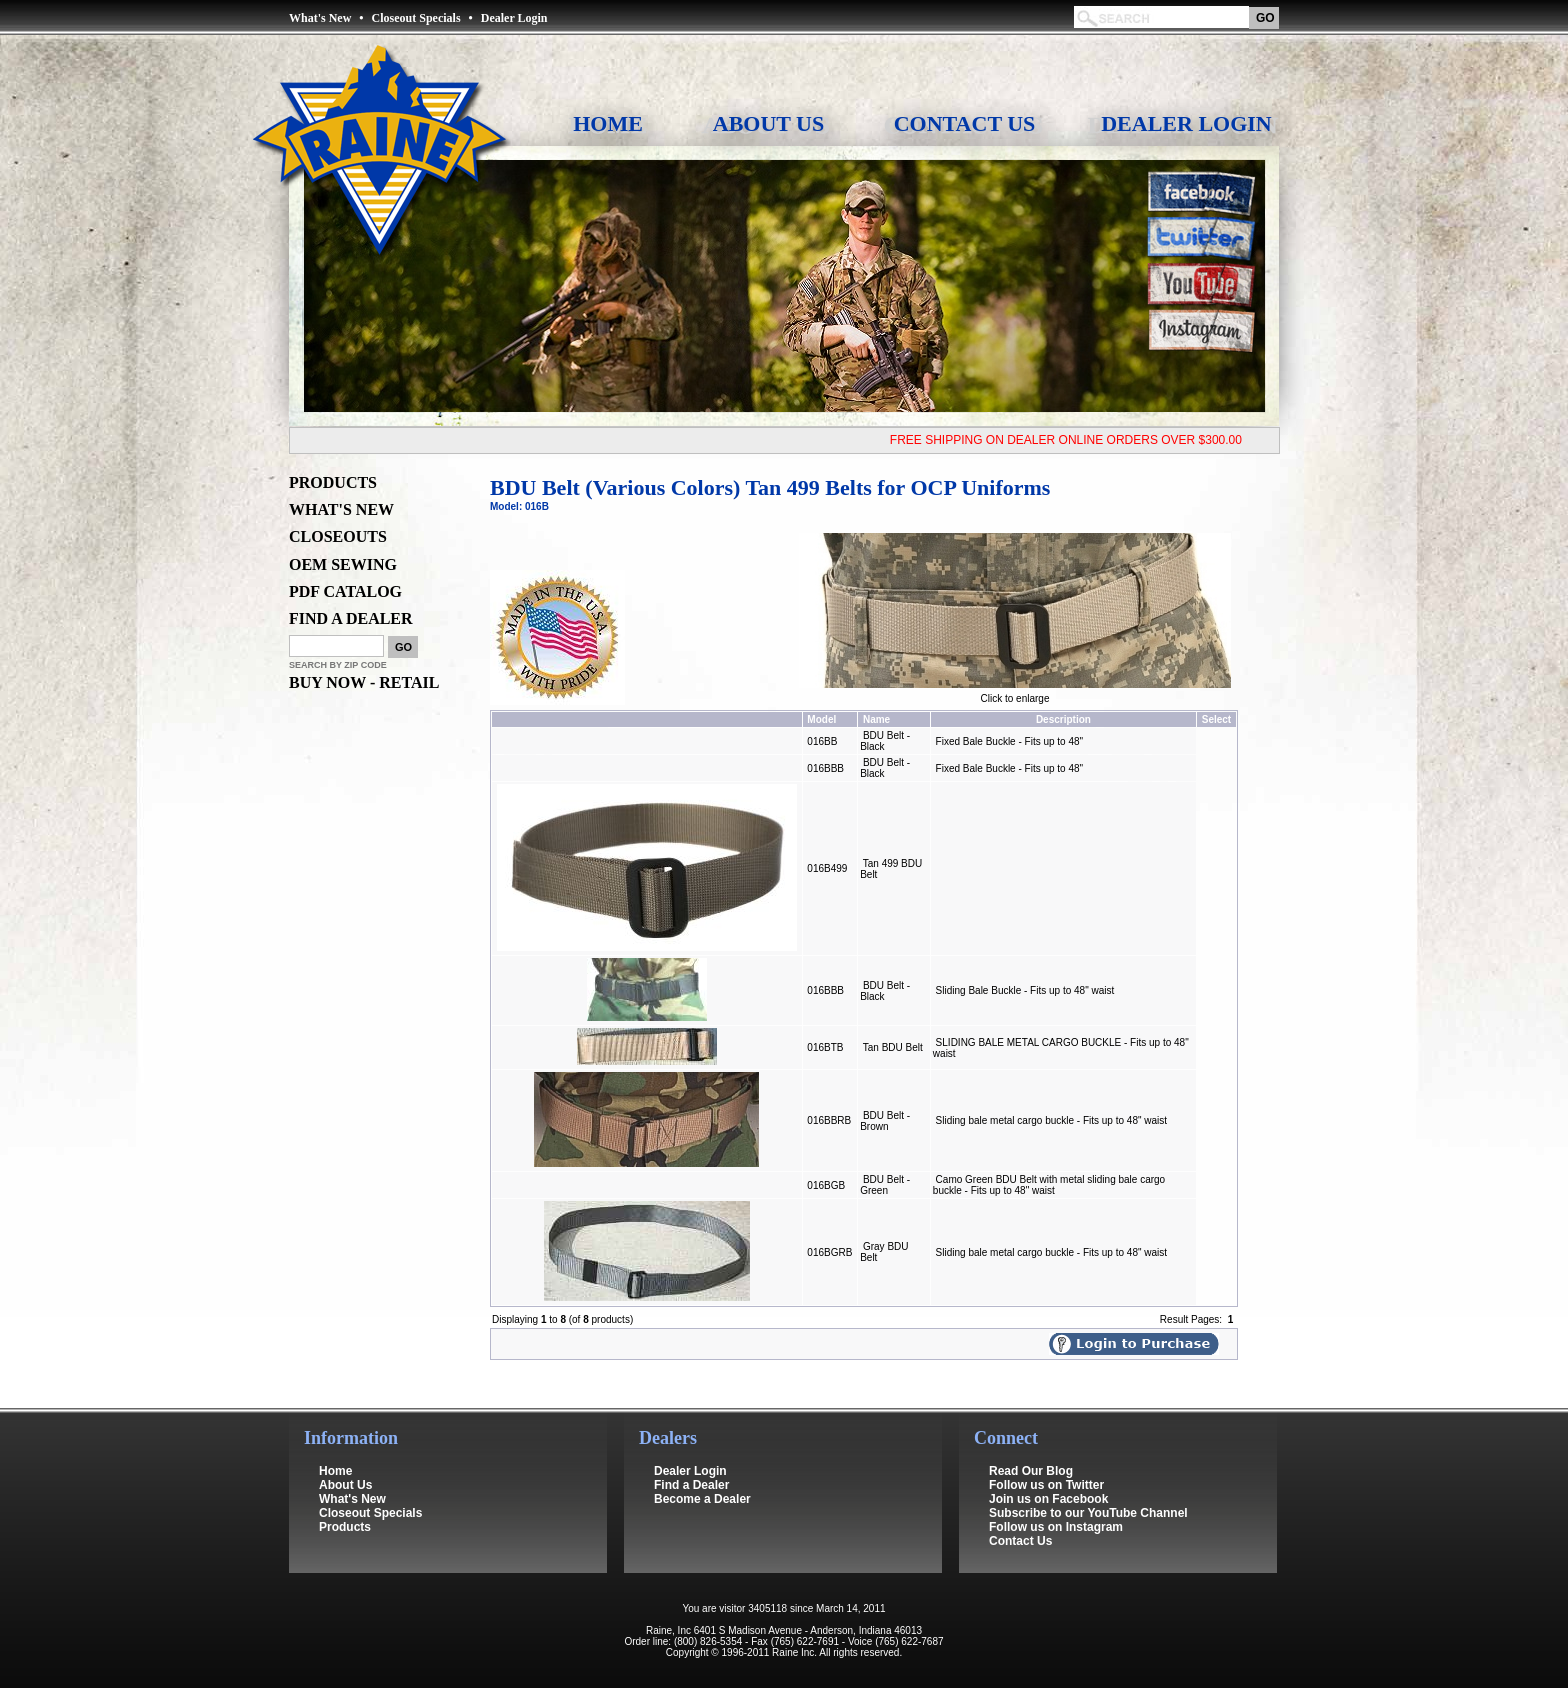 This screenshot has height=1688, width=1568. I want to click on Join us on Facebook, so click(1048, 1485).